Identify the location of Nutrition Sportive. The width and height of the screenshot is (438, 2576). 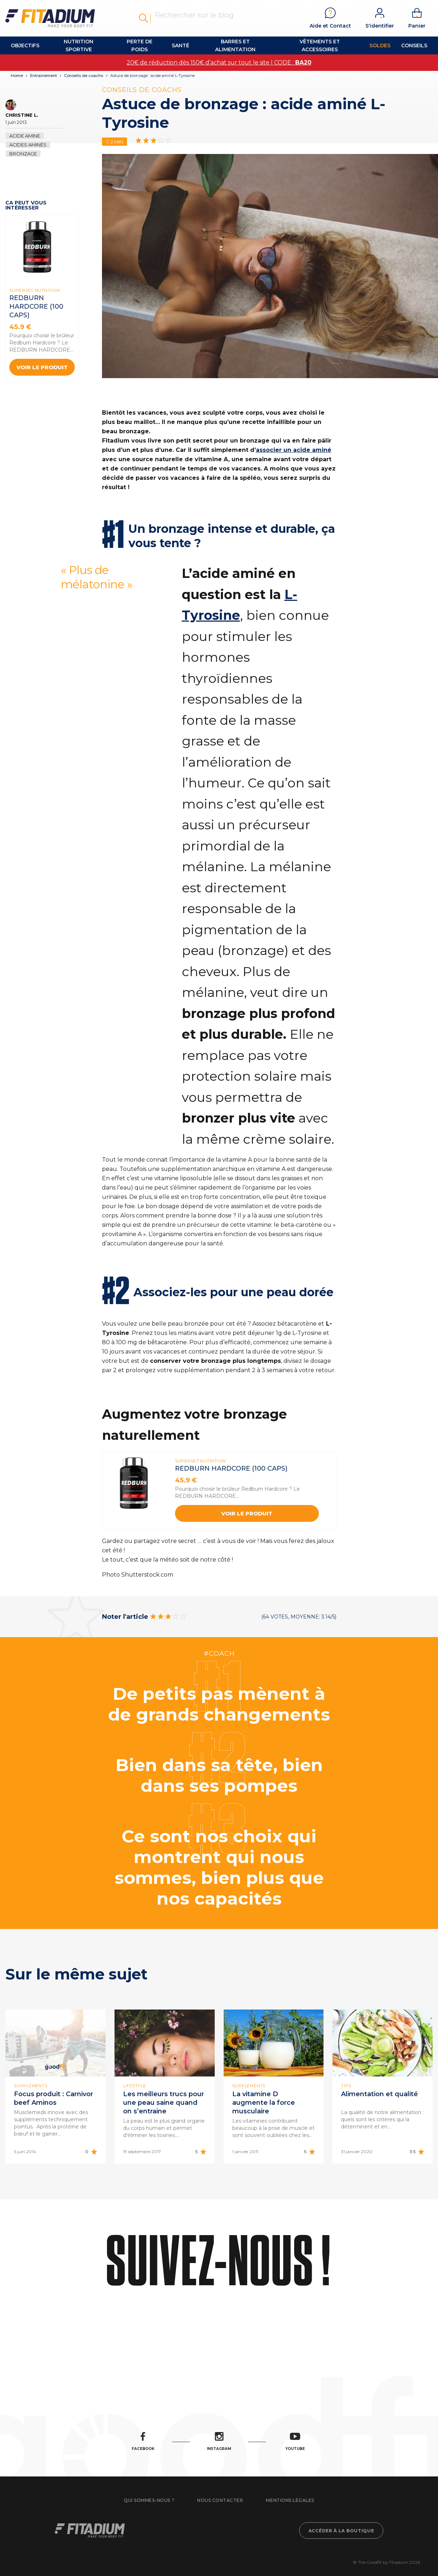
(78, 45).